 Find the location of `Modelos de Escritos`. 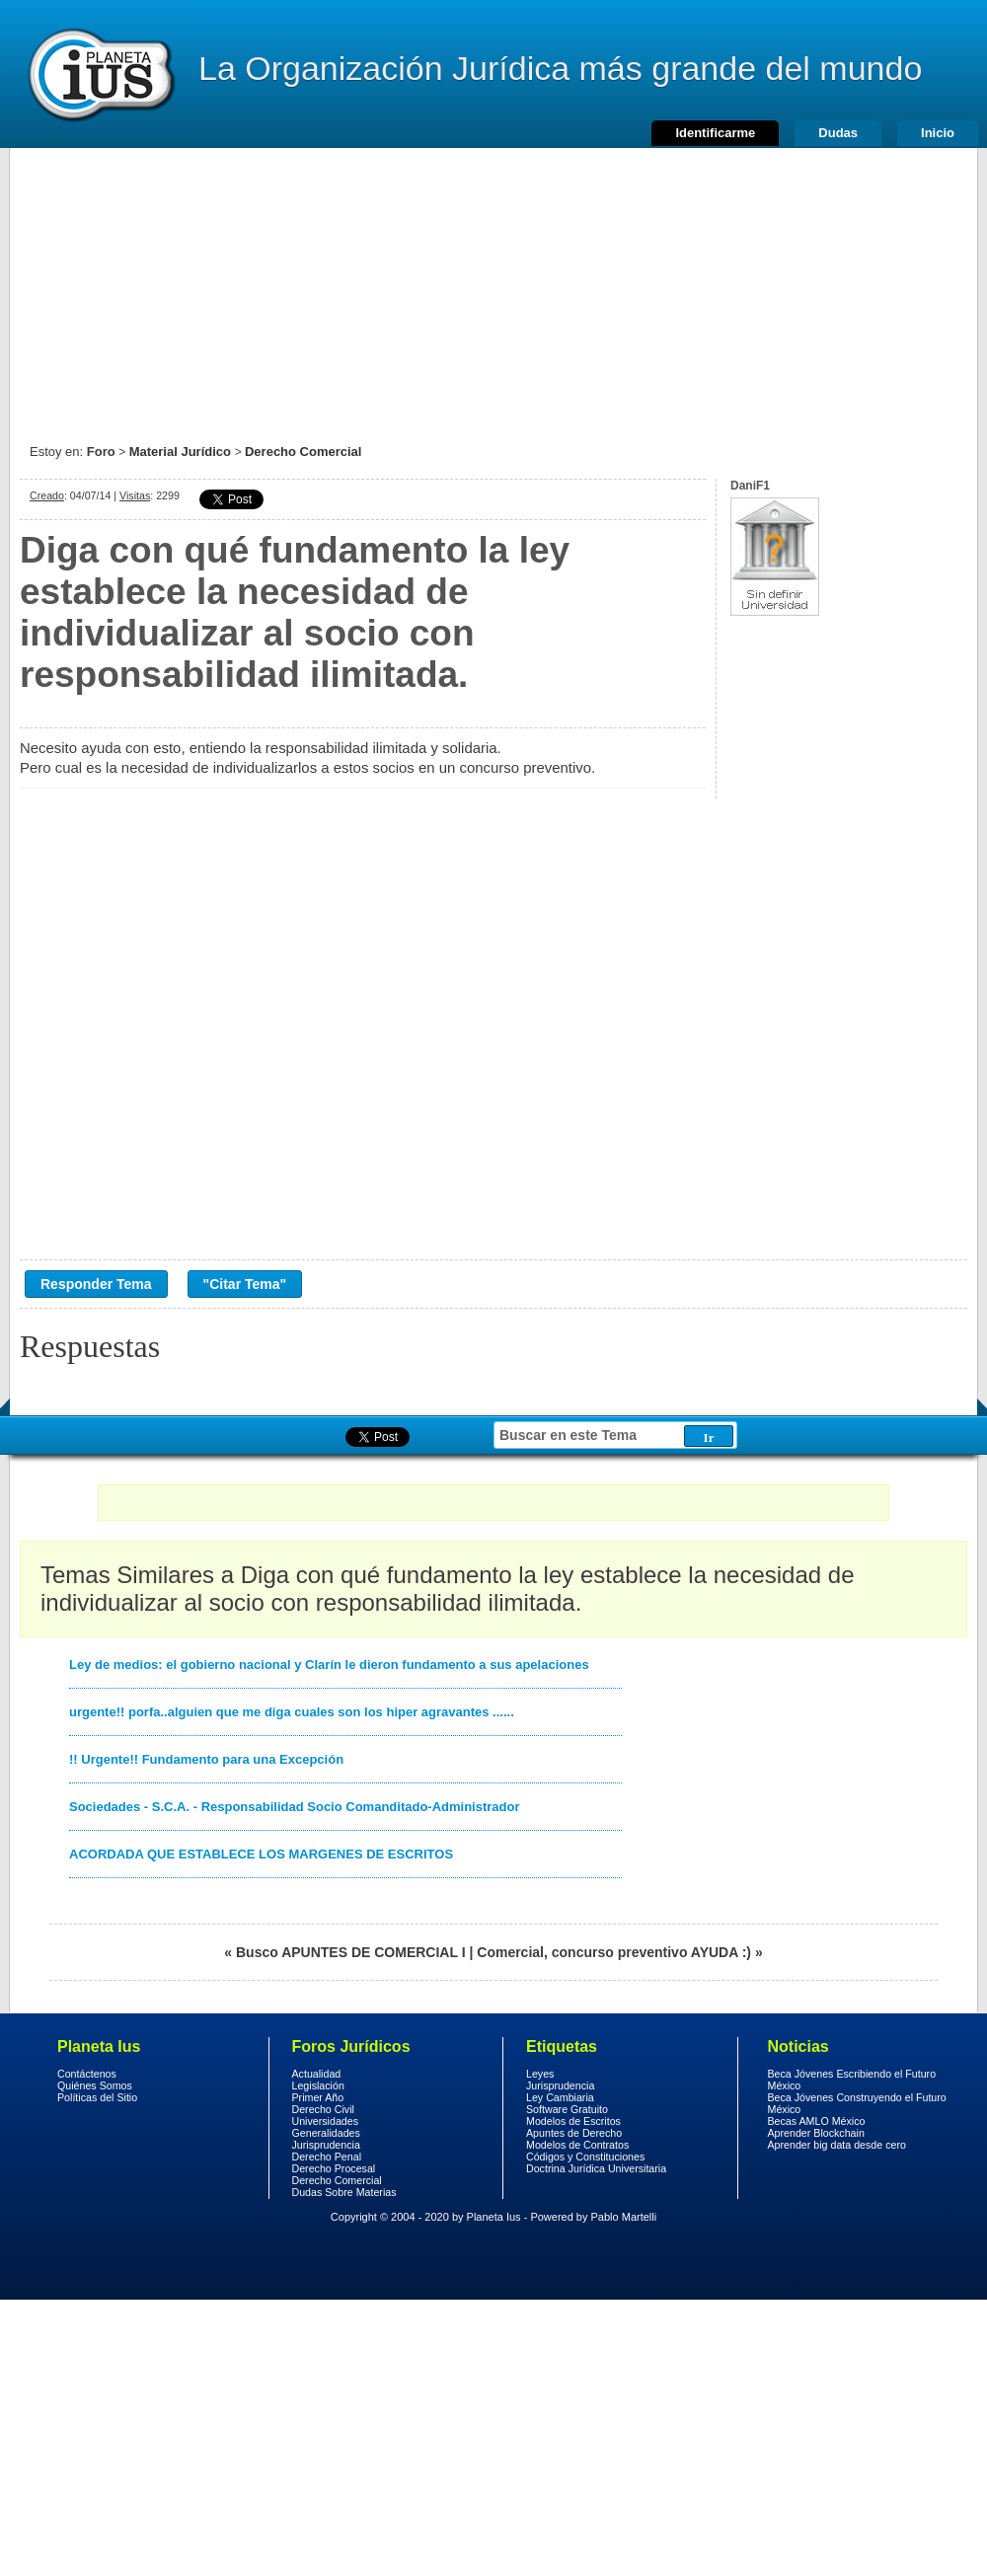

Modelos de Escritos is located at coordinates (573, 2121).